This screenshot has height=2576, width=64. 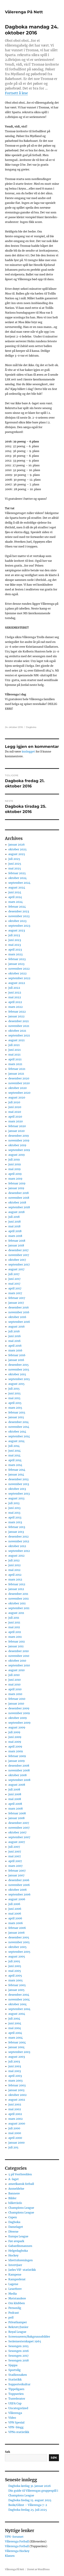 I want to click on oktober 2008, so click(x=17, y=1775).